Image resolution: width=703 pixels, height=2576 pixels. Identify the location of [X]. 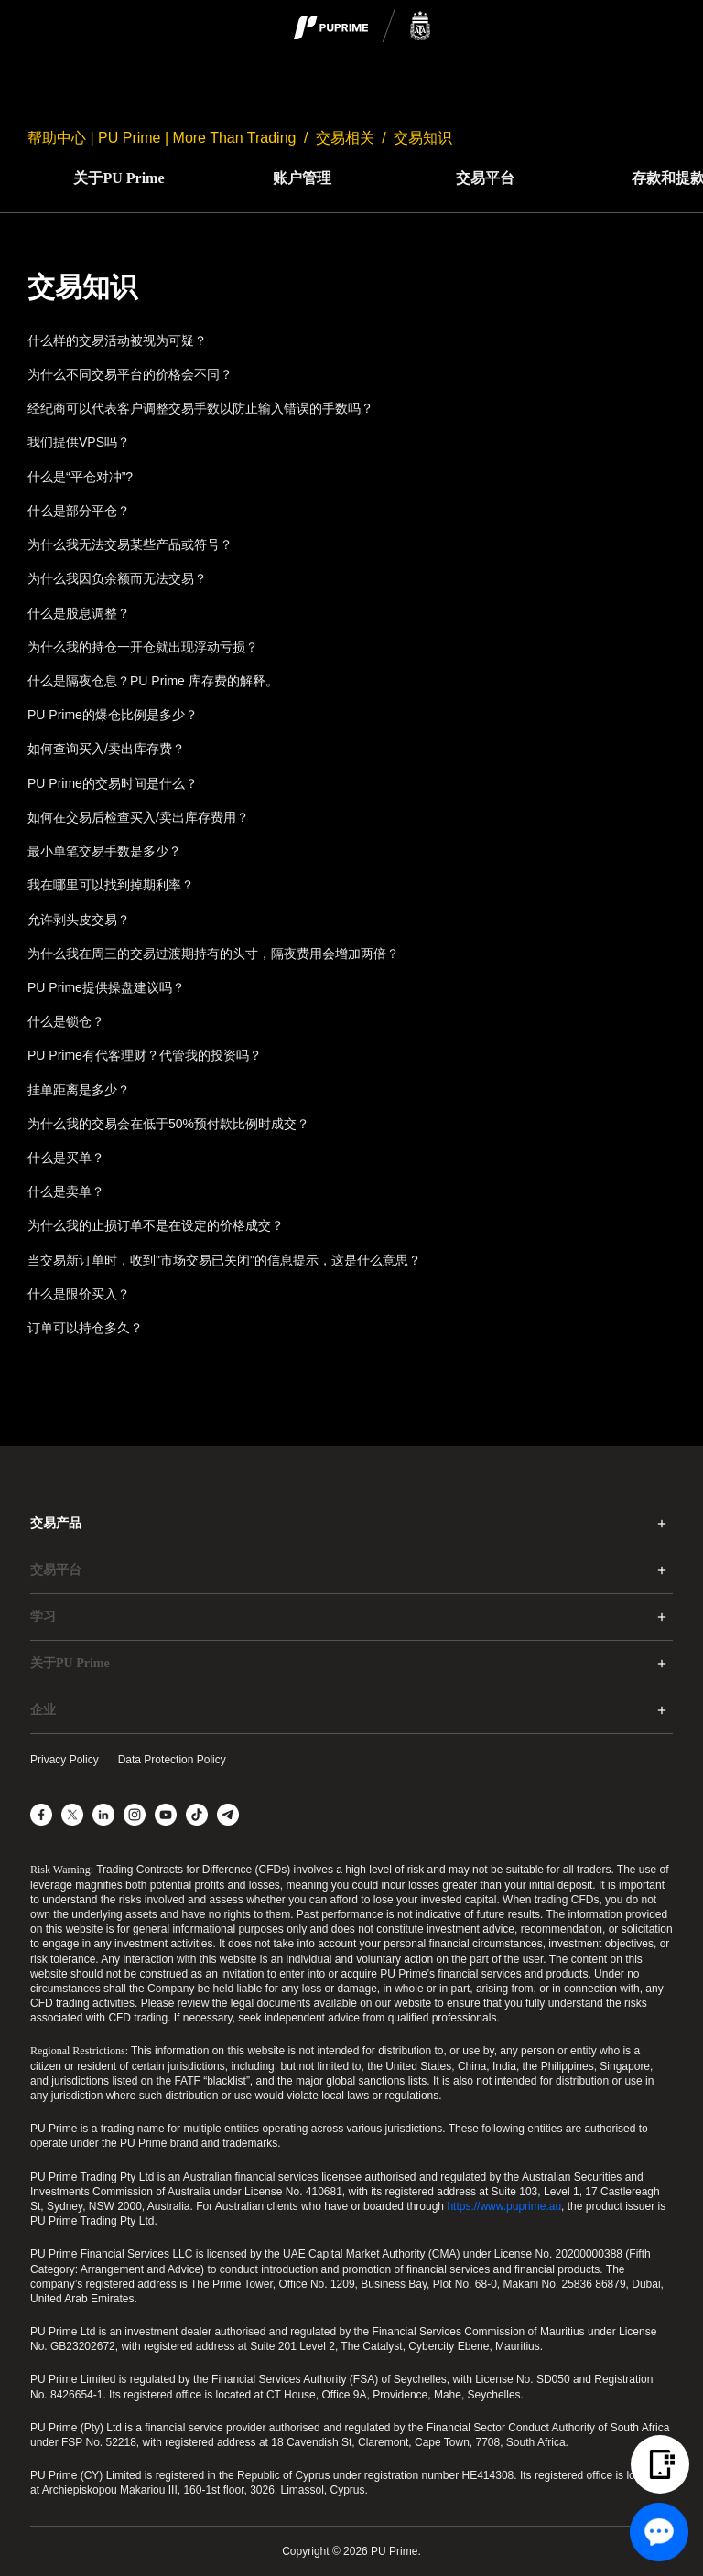
(72, 1815).